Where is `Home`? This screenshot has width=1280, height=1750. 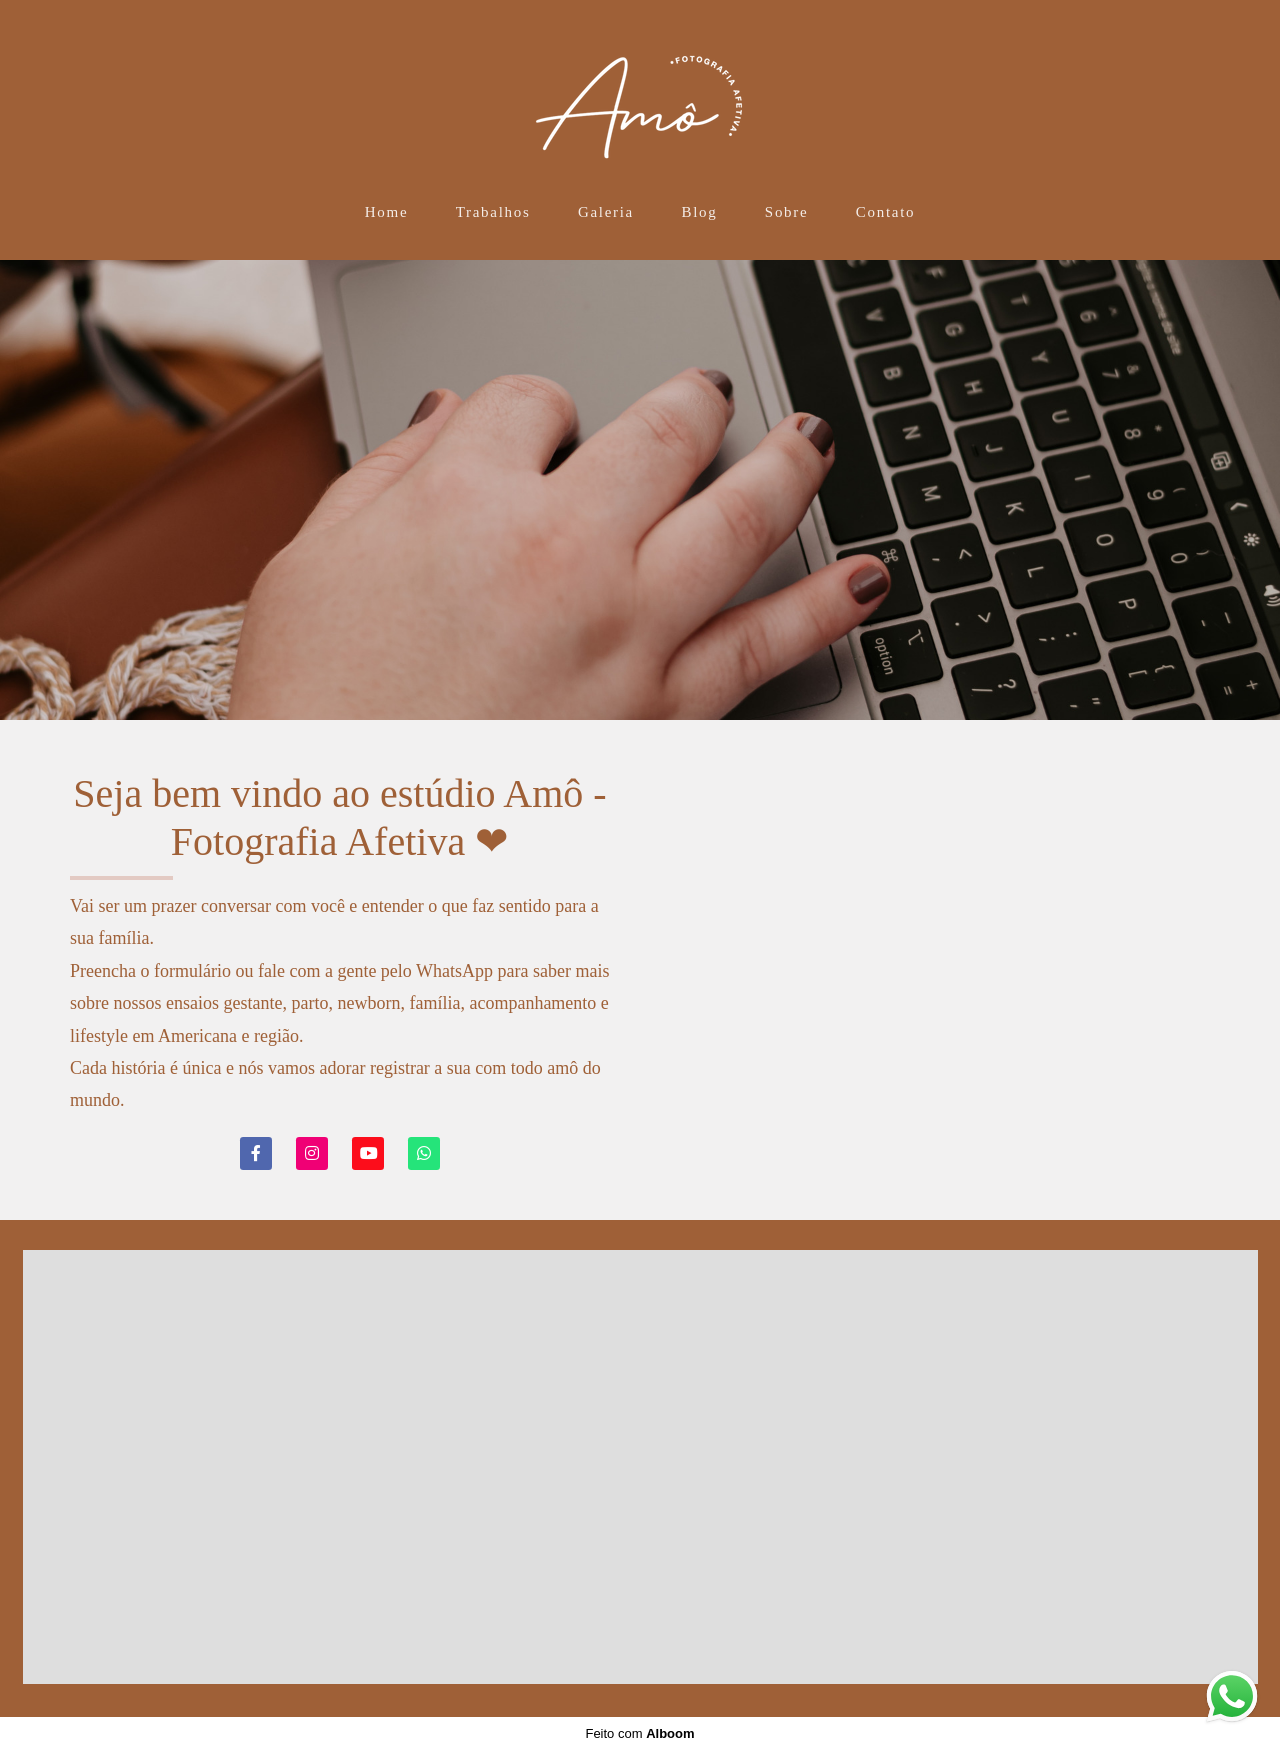 Home is located at coordinates (386, 212).